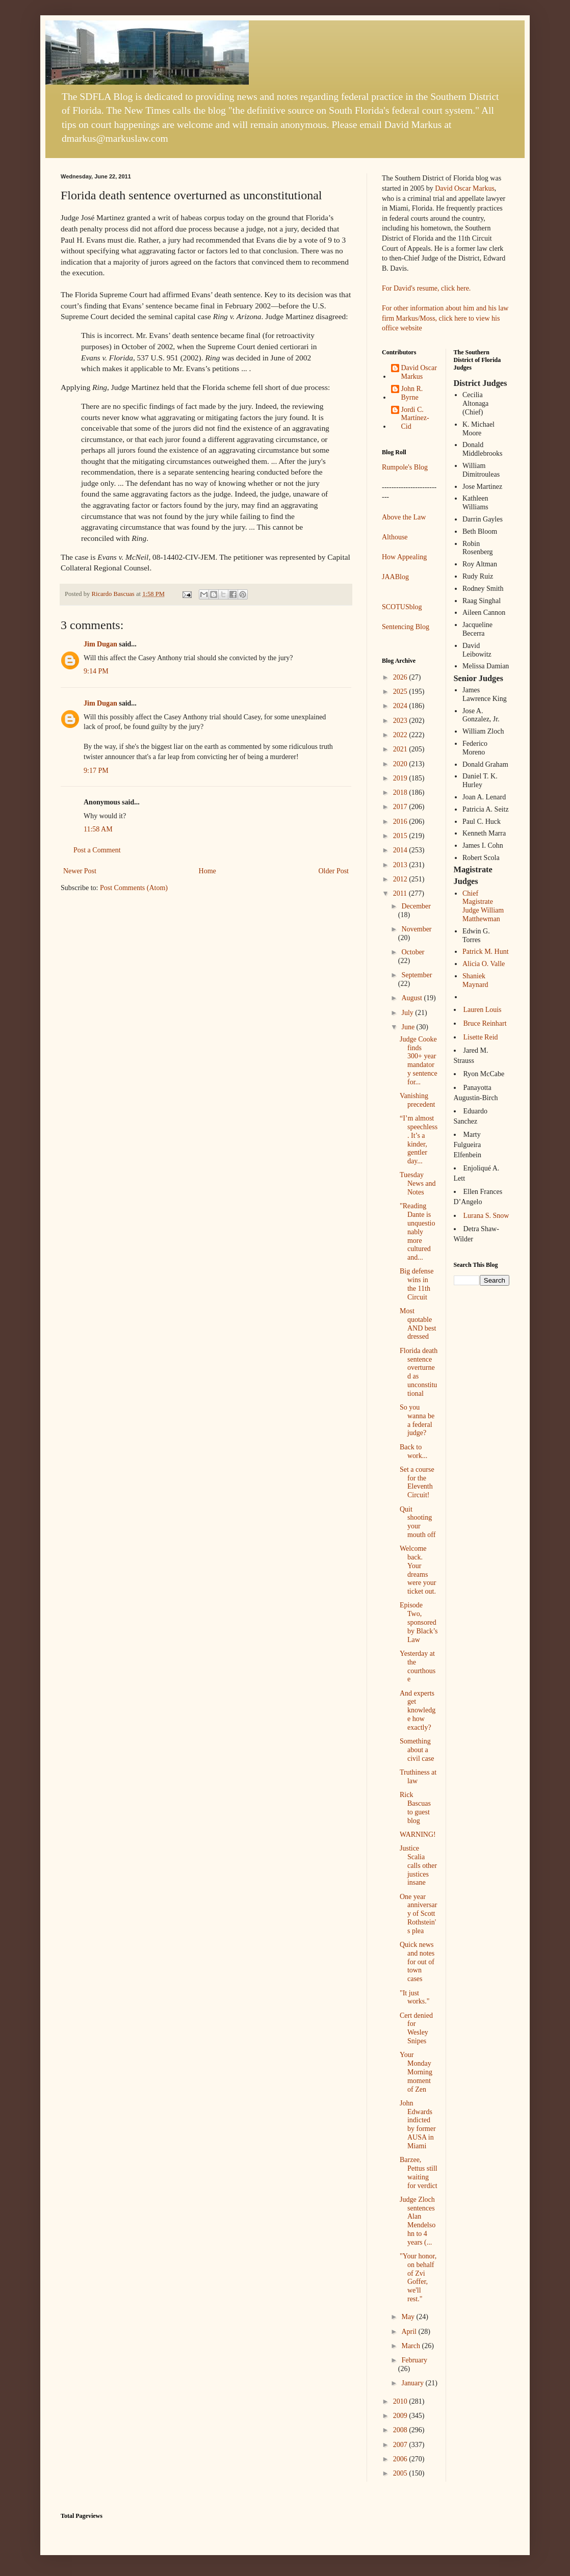  Describe the element at coordinates (418, 1570) in the screenshot. I see `Welcome back. Your dreams were your ticket out.` at that location.